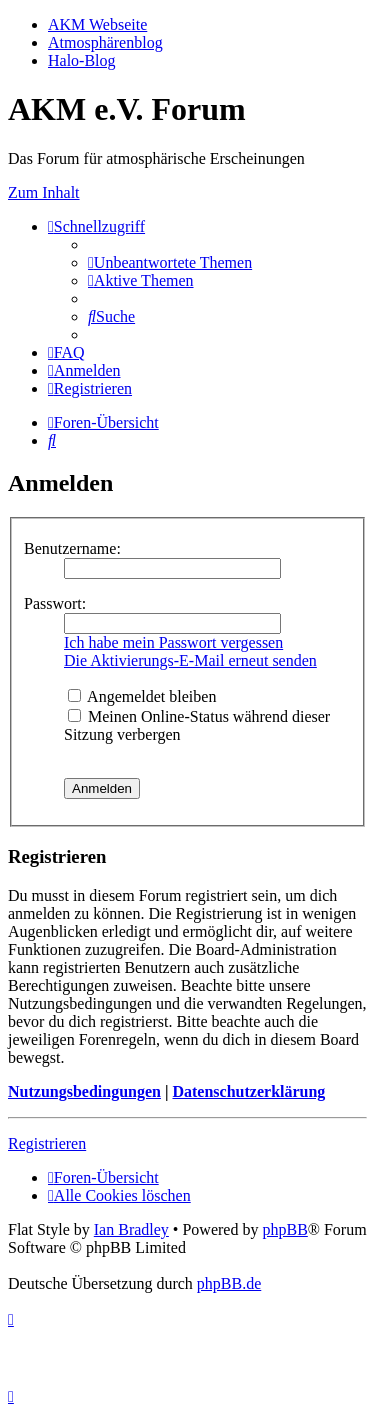 This screenshot has width=375, height=1414. I want to click on Benutzername:, so click(72, 548).